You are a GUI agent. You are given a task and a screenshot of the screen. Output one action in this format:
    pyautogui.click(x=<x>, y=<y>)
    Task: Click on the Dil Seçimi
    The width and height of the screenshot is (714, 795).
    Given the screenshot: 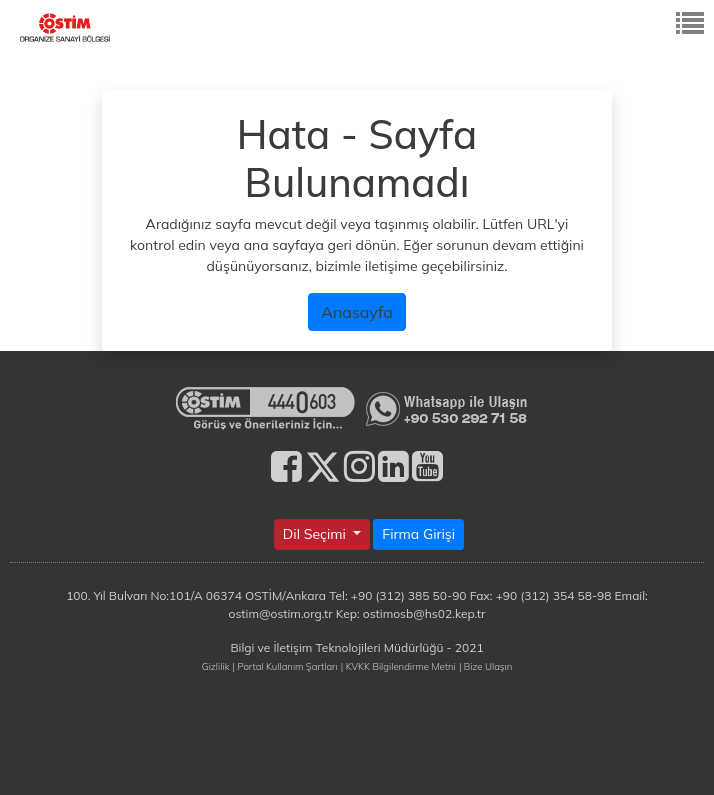 What is the action you would take?
    pyautogui.click(x=316, y=534)
    